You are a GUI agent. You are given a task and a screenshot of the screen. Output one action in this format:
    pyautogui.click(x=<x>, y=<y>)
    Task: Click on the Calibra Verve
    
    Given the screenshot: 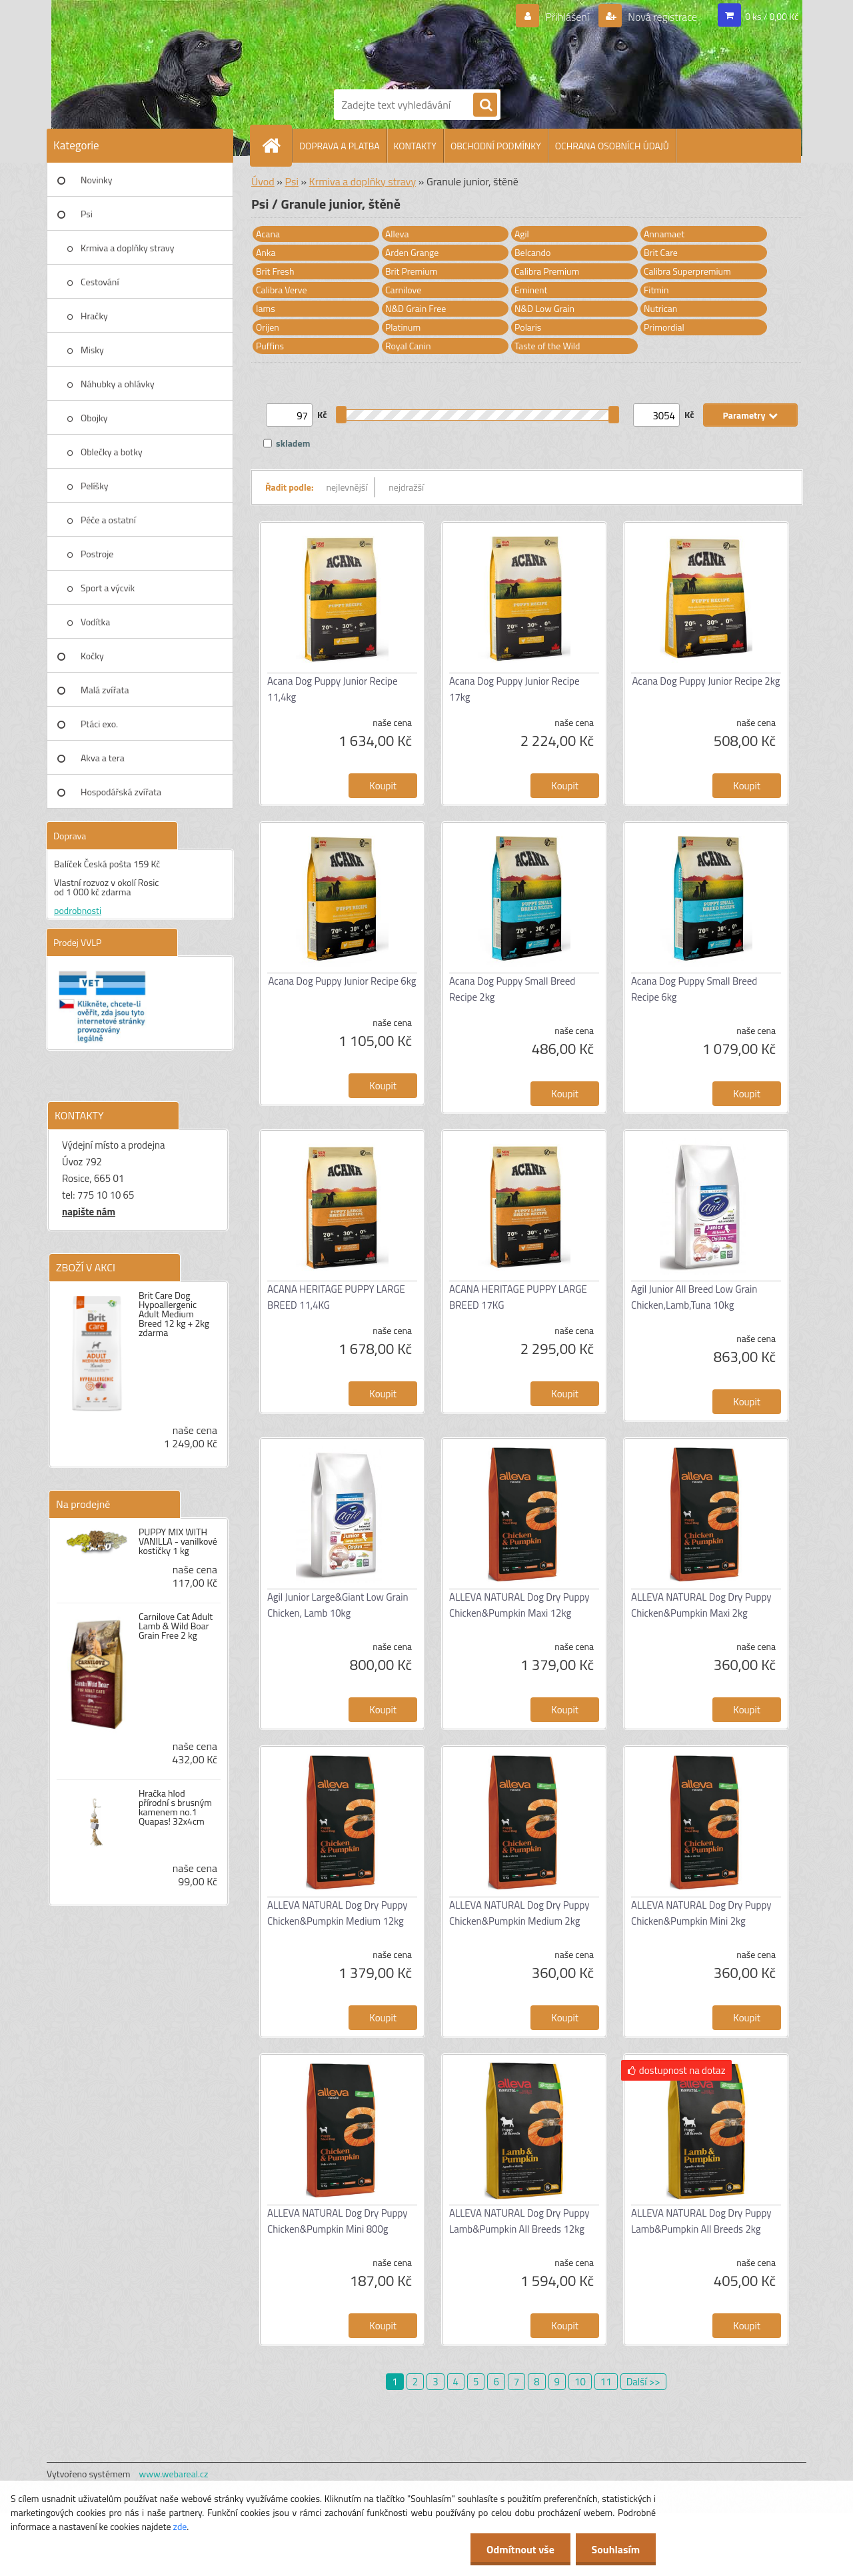 What is the action you would take?
    pyautogui.click(x=281, y=290)
    